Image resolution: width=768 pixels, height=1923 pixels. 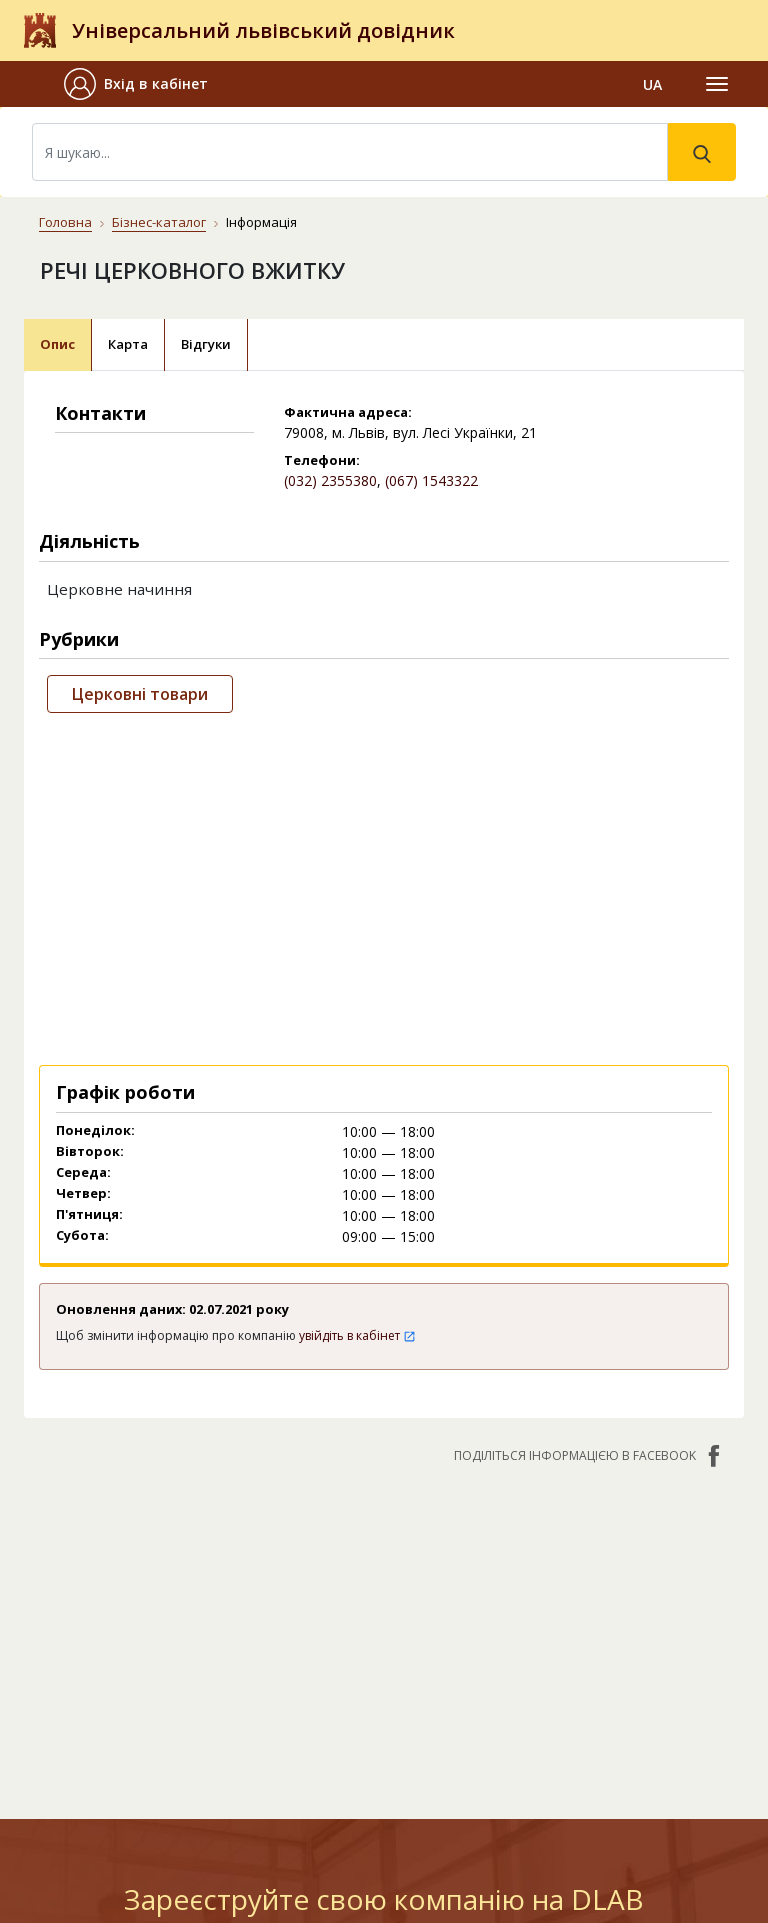 What do you see at coordinates (128, 344) in the screenshot?
I see `Карта` at bounding box center [128, 344].